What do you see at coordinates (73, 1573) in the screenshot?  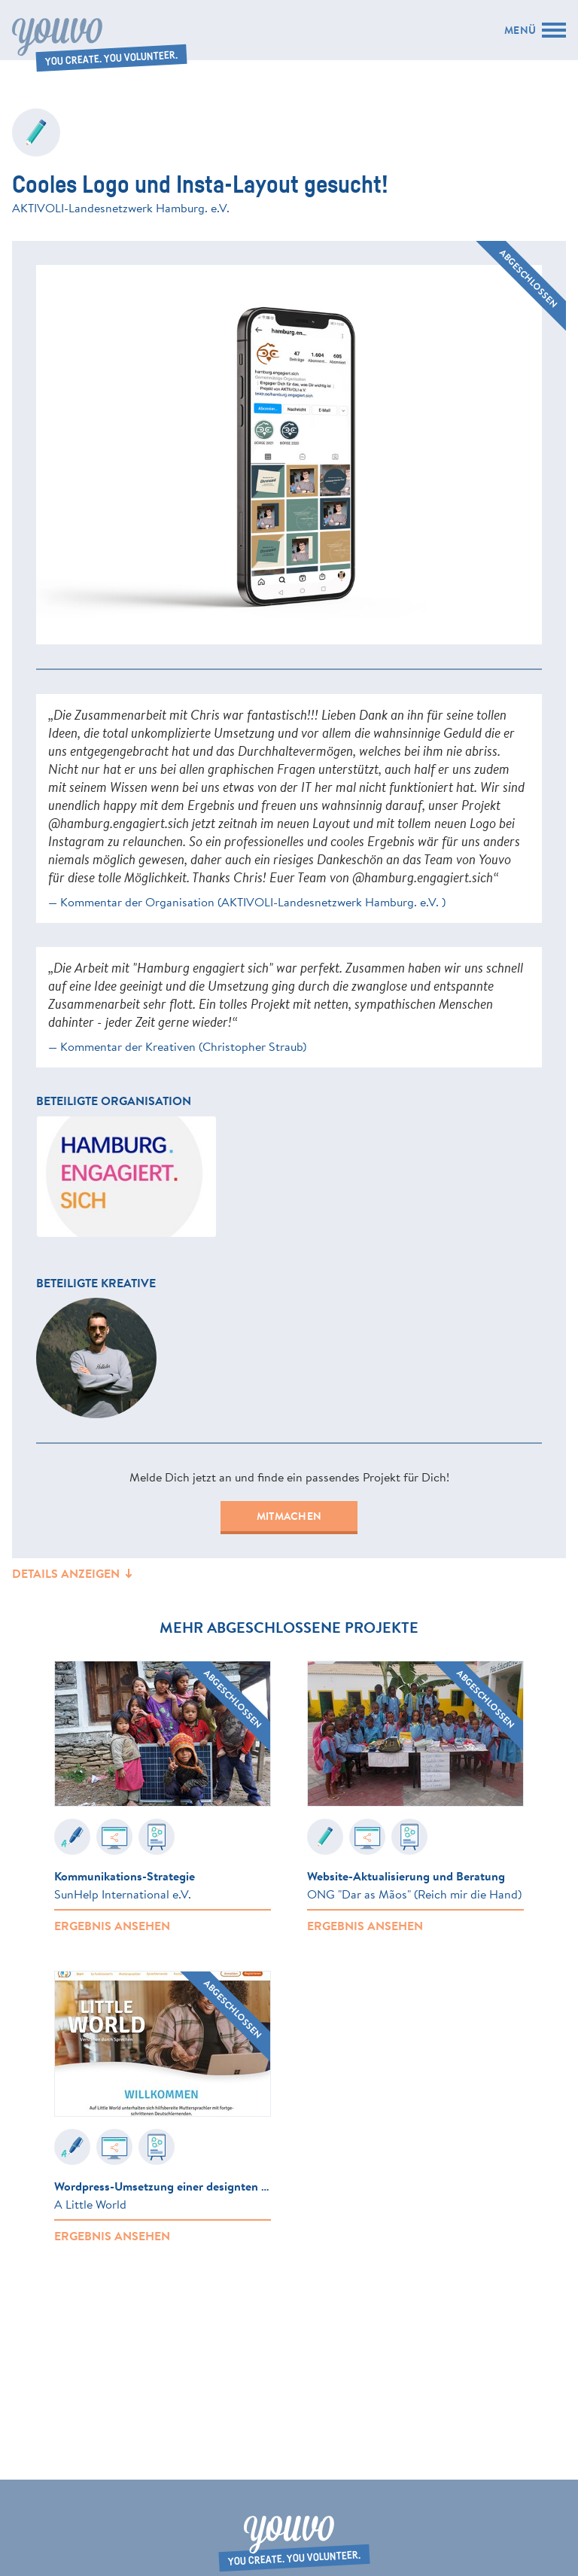 I see `Details anzeigen` at bounding box center [73, 1573].